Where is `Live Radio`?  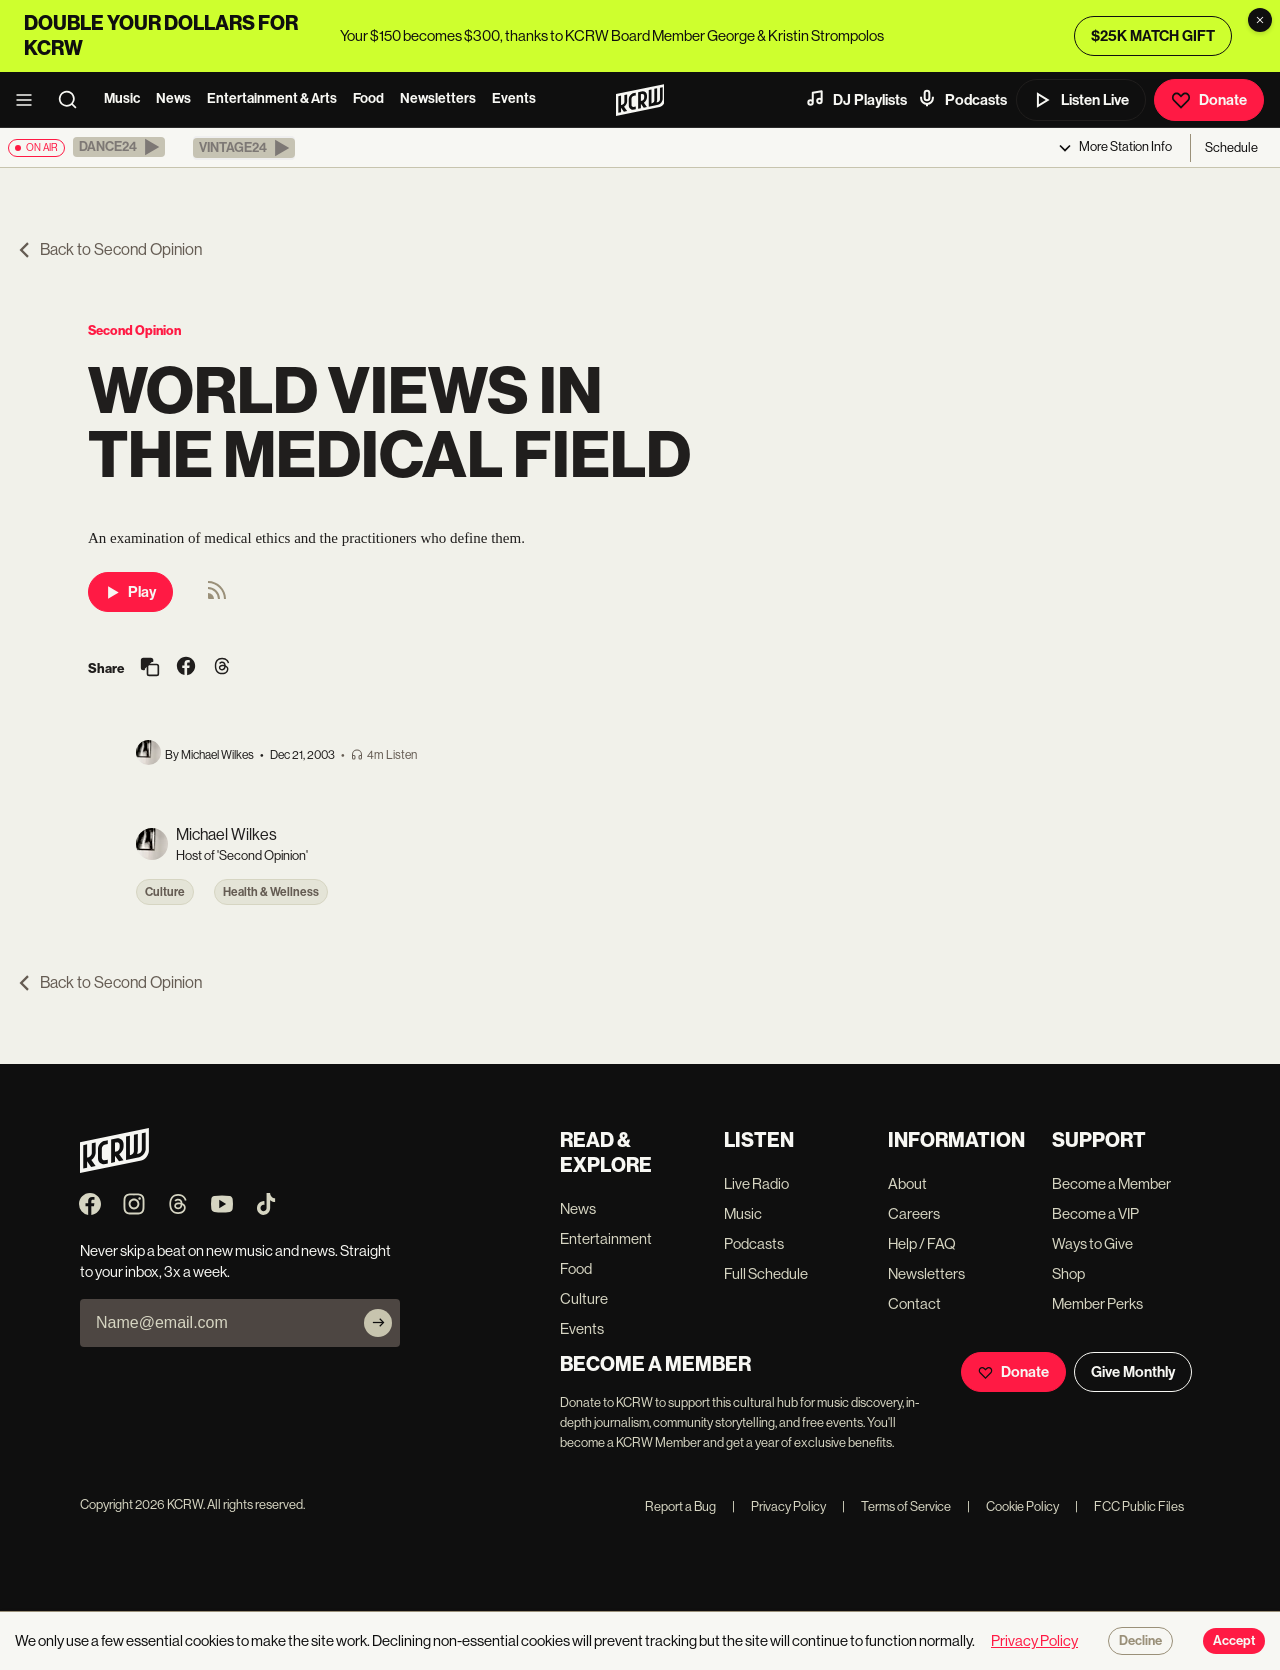 Live Radio is located at coordinates (756, 1183).